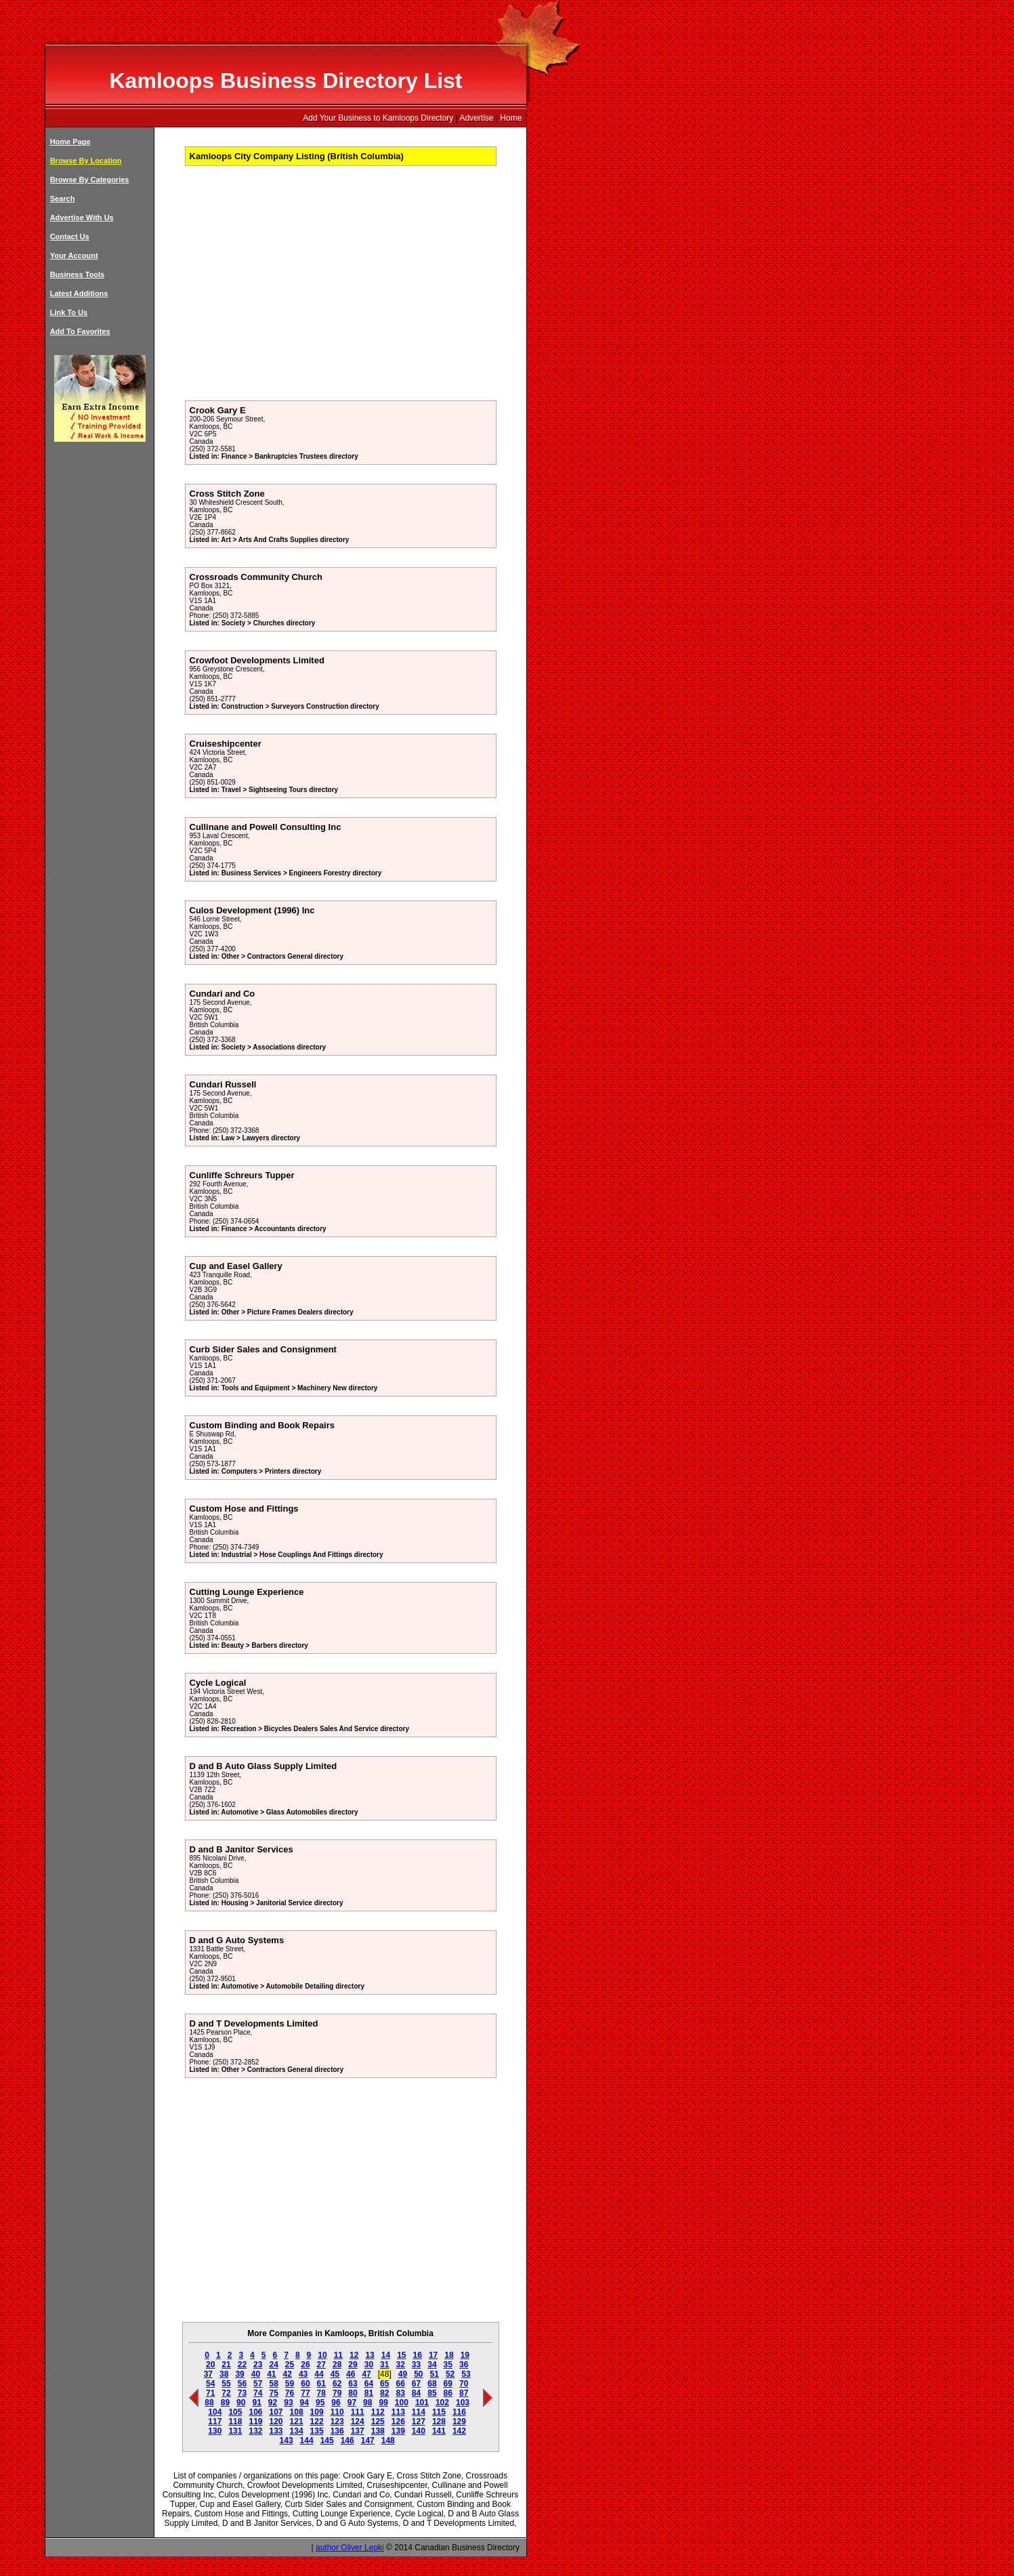  I want to click on 45, so click(335, 2374).